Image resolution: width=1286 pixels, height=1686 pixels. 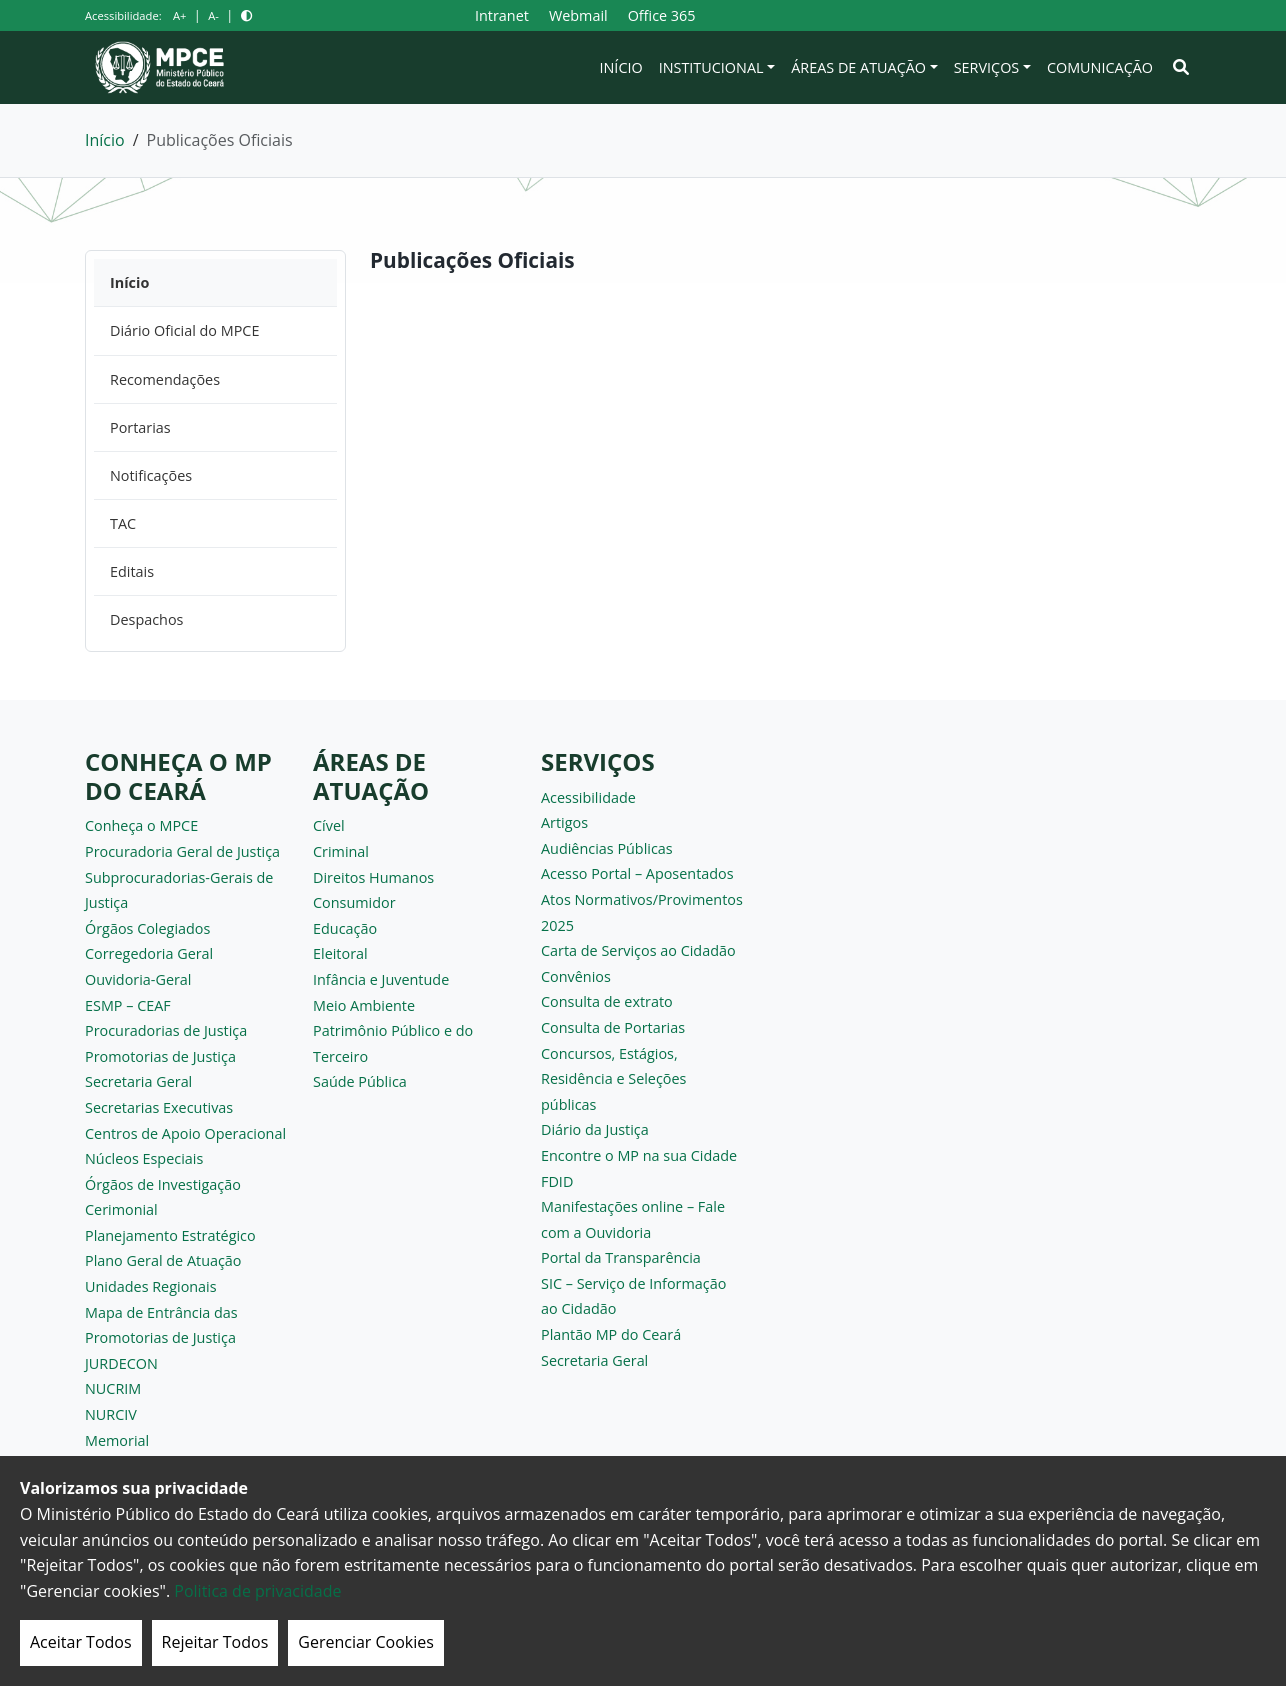 What do you see at coordinates (502, 15) in the screenshot?
I see `Intranet` at bounding box center [502, 15].